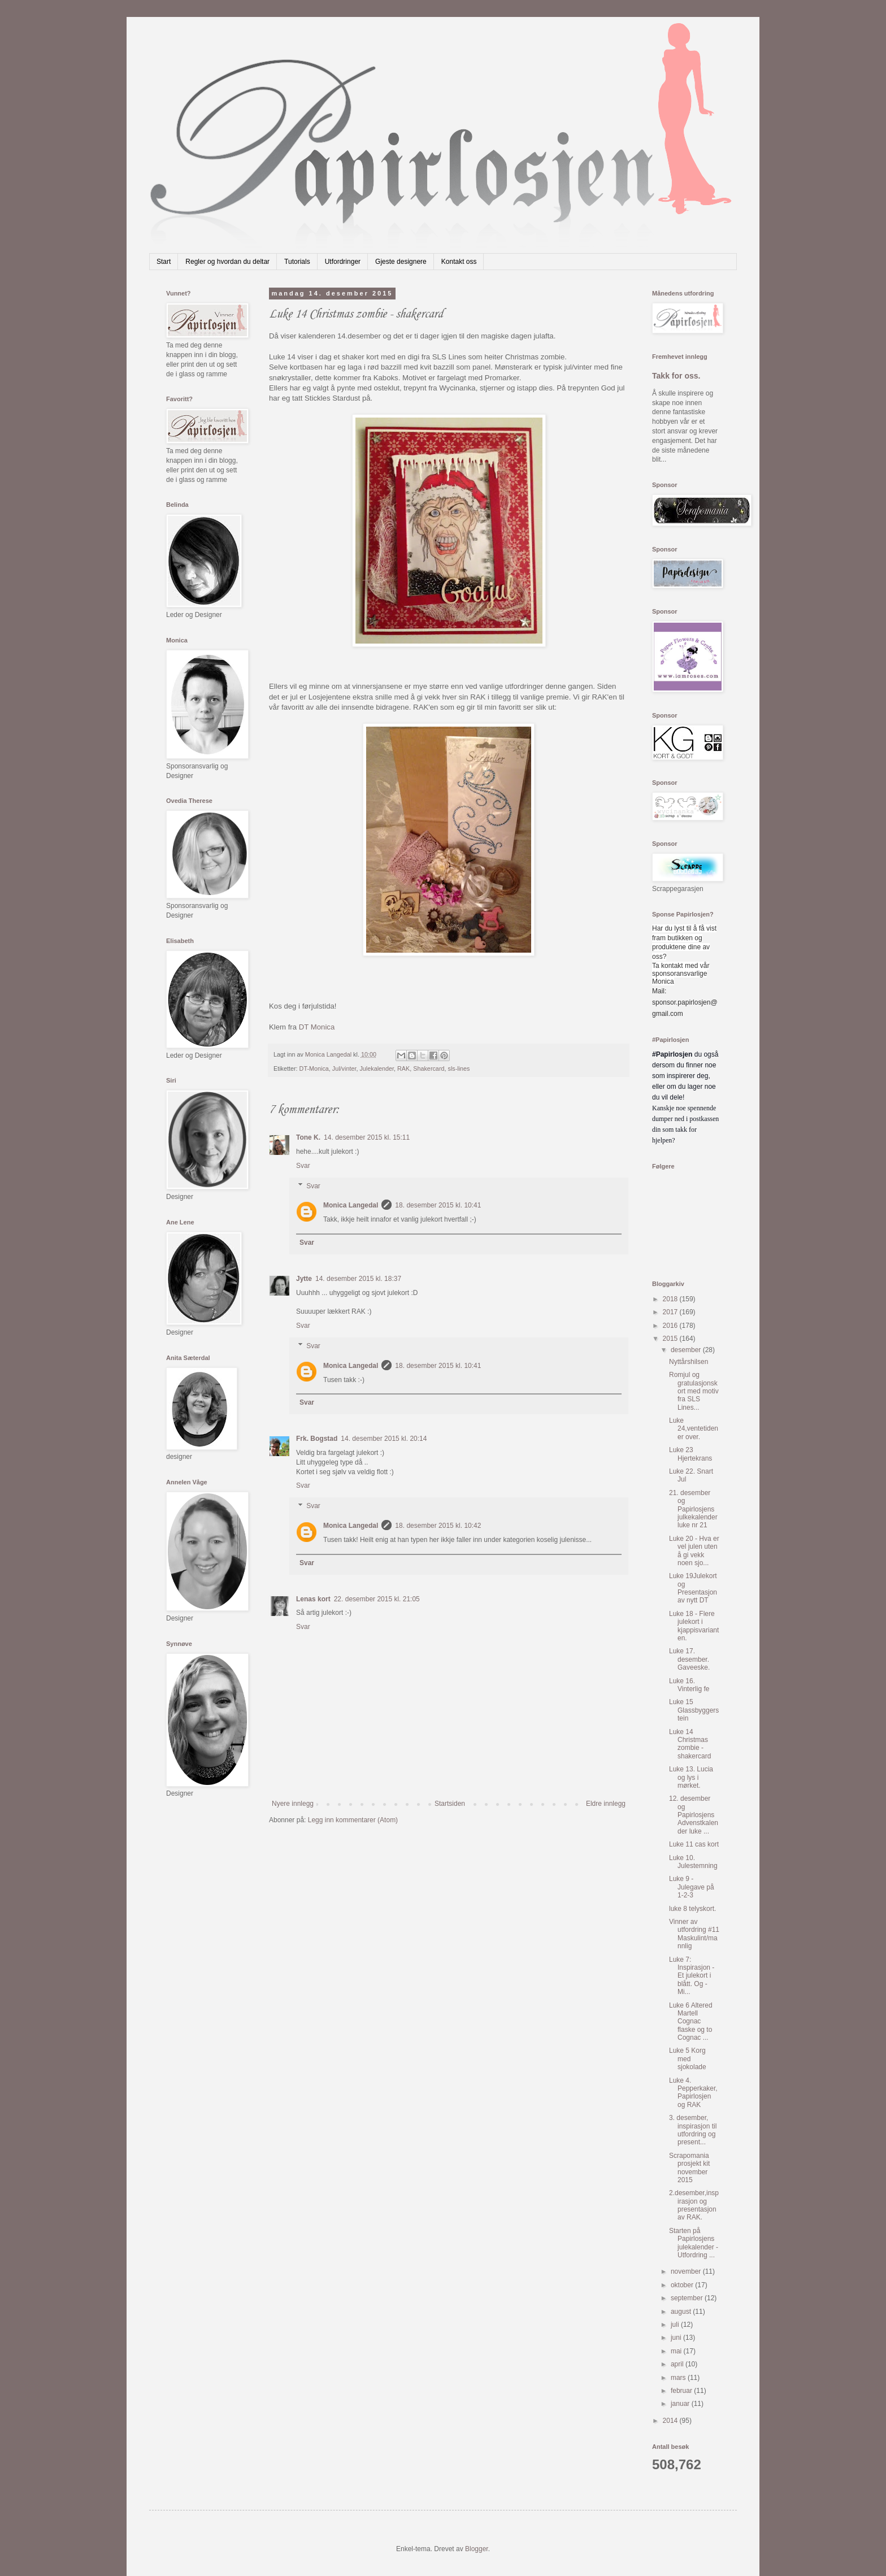 The image size is (886, 2576). I want to click on Luke 10. Julestemning, so click(693, 1862).